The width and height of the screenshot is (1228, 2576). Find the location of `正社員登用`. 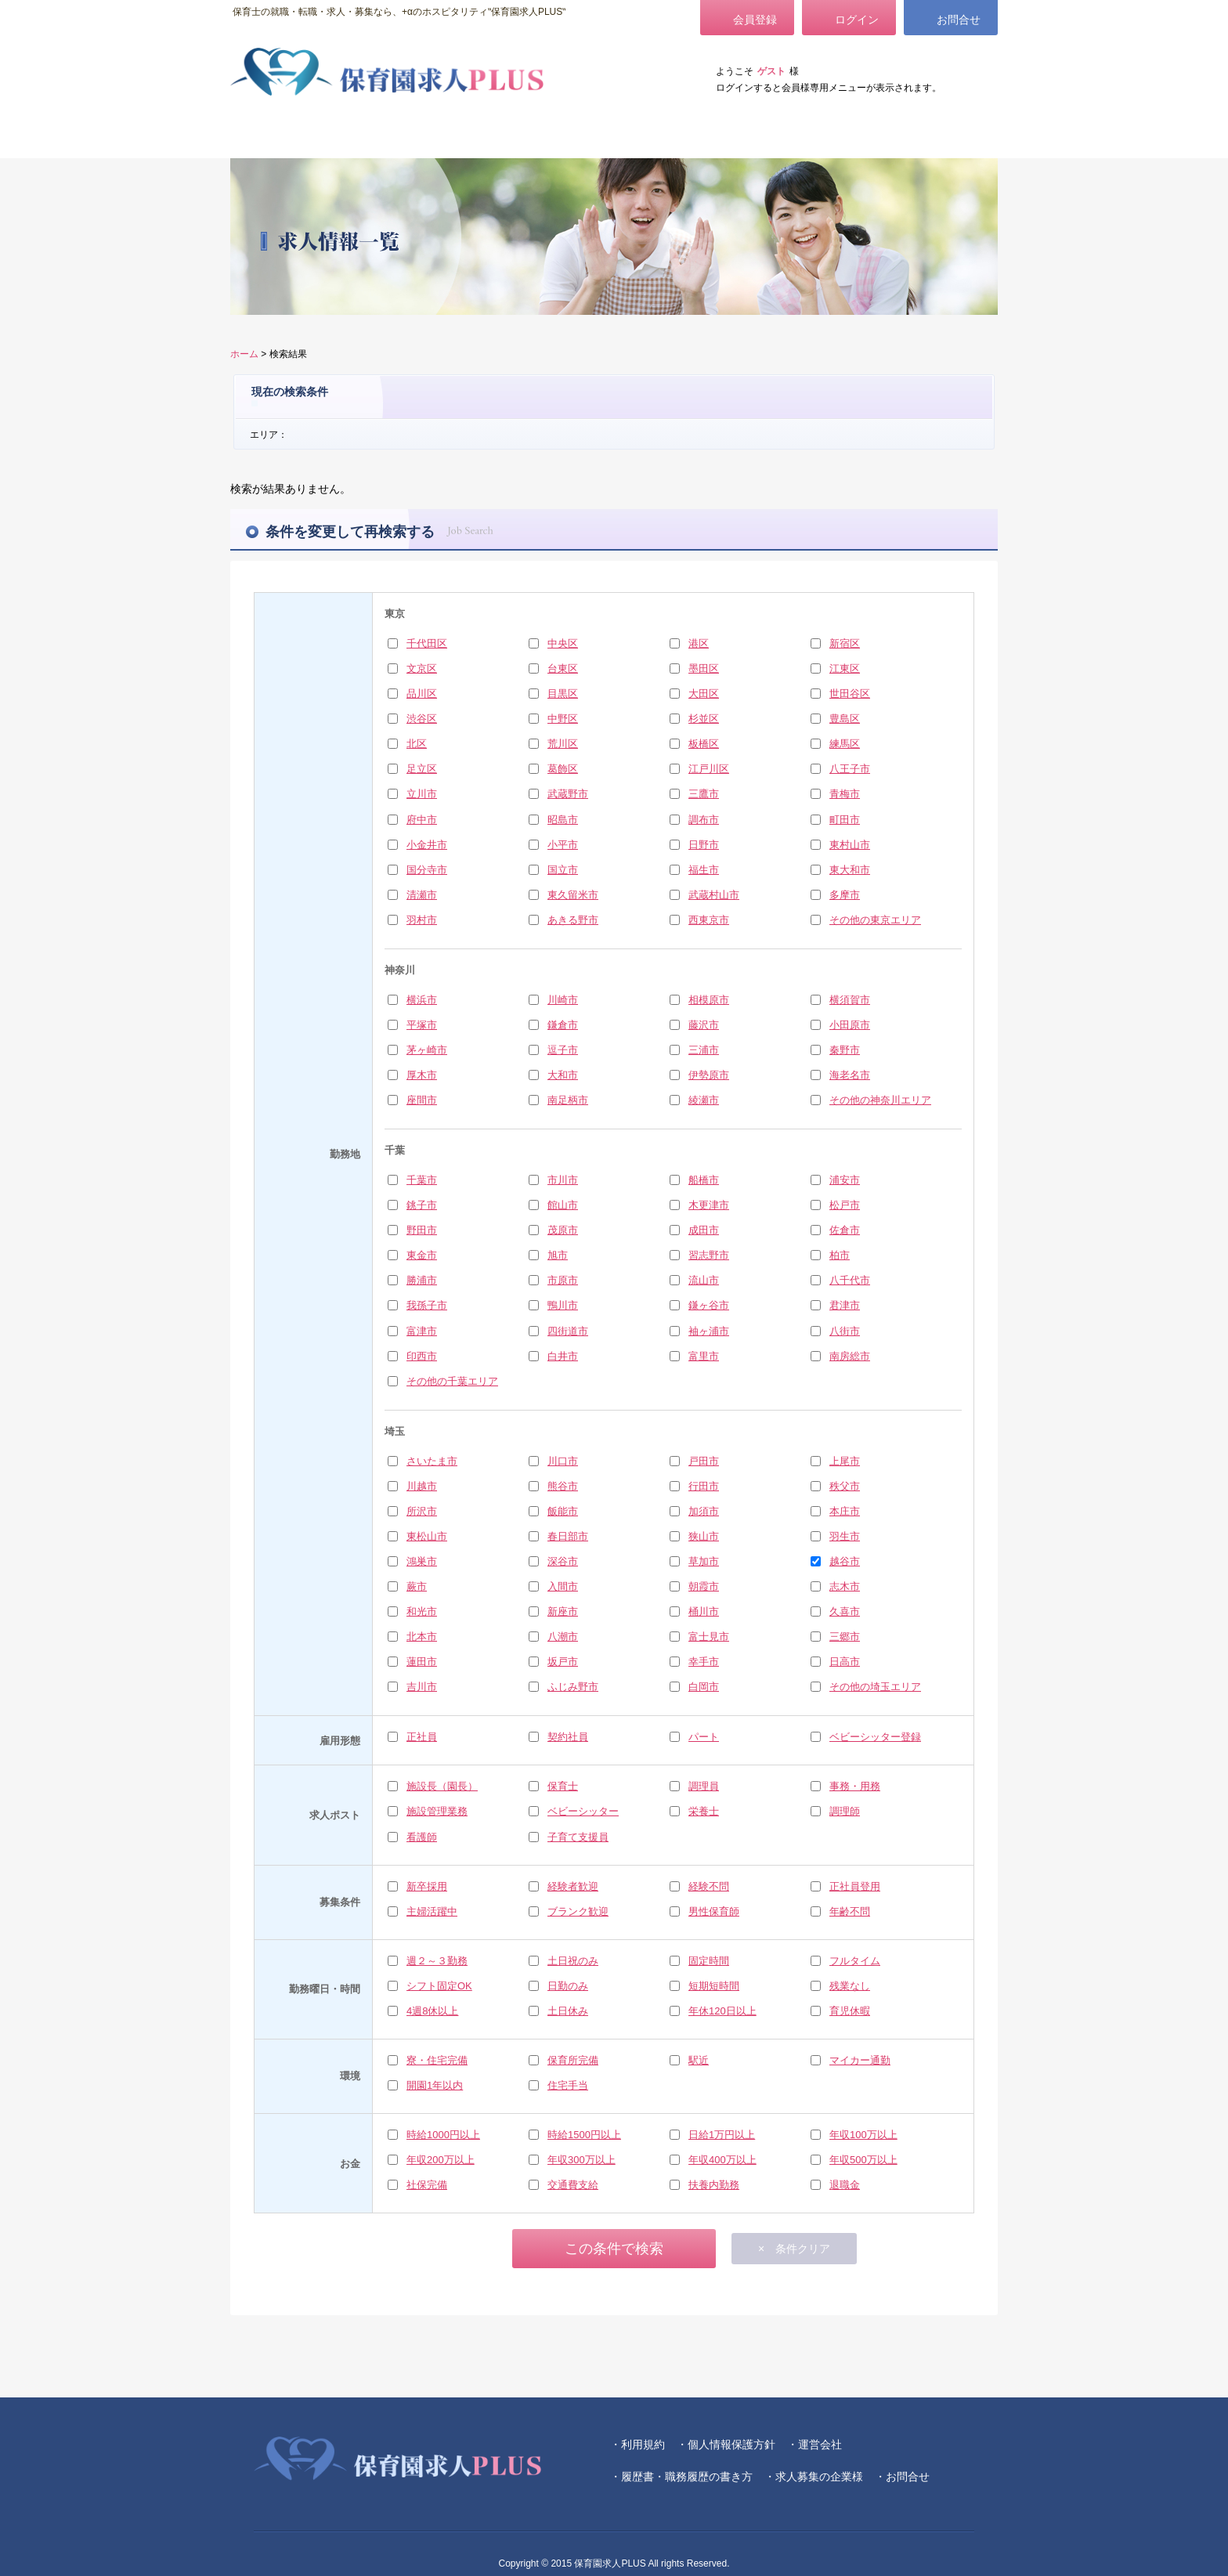

正社員登用 is located at coordinates (854, 1886).